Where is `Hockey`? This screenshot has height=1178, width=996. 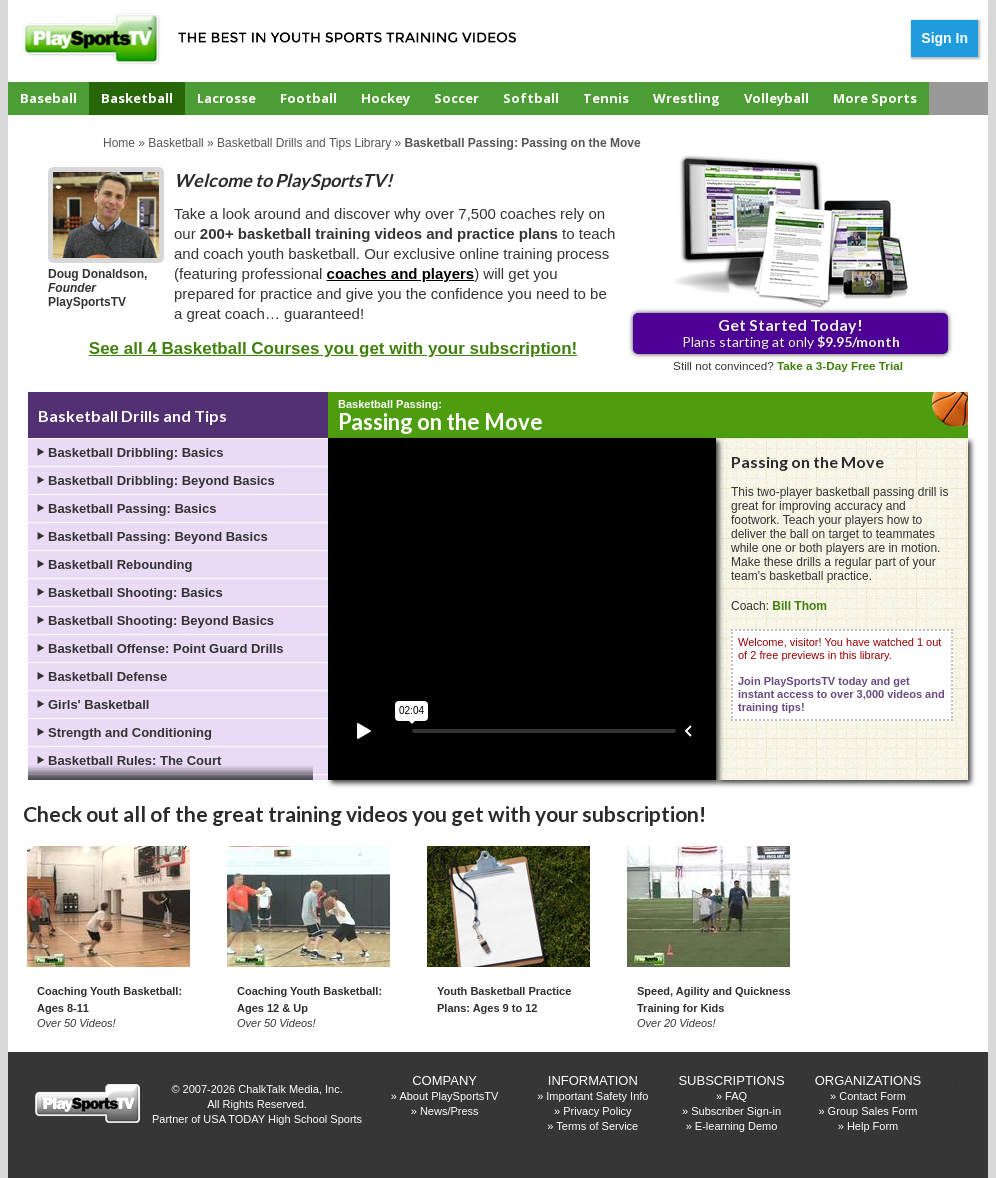 Hockey is located at coordinates (385, 98).